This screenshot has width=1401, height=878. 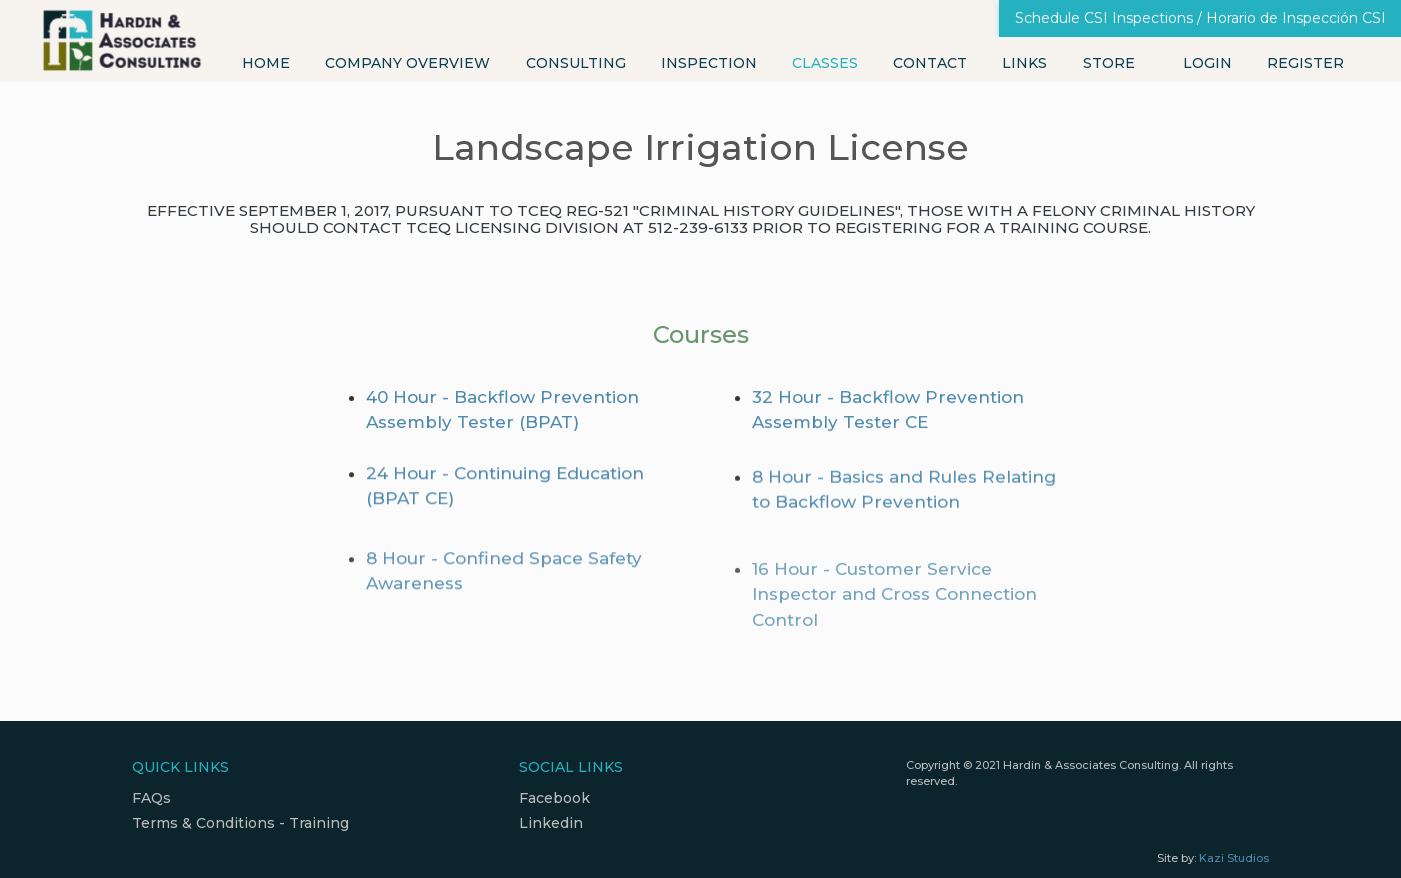 What do you see at coordinates (407, 63) in the screenshot?
I see `Company Overview` at bounding box center [407, 63].